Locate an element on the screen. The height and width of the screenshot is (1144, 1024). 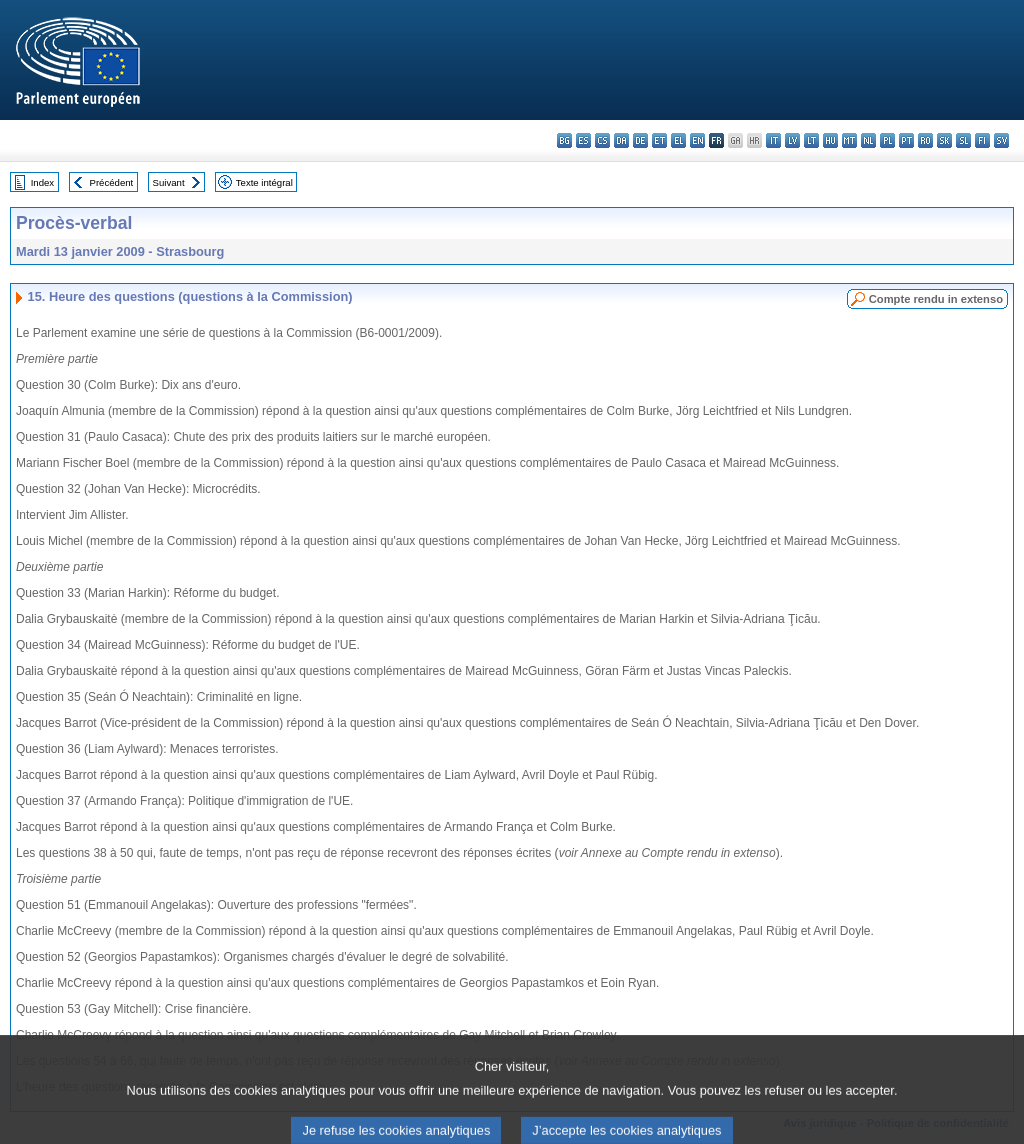
pl - polski is located at coordinates (887, 140).